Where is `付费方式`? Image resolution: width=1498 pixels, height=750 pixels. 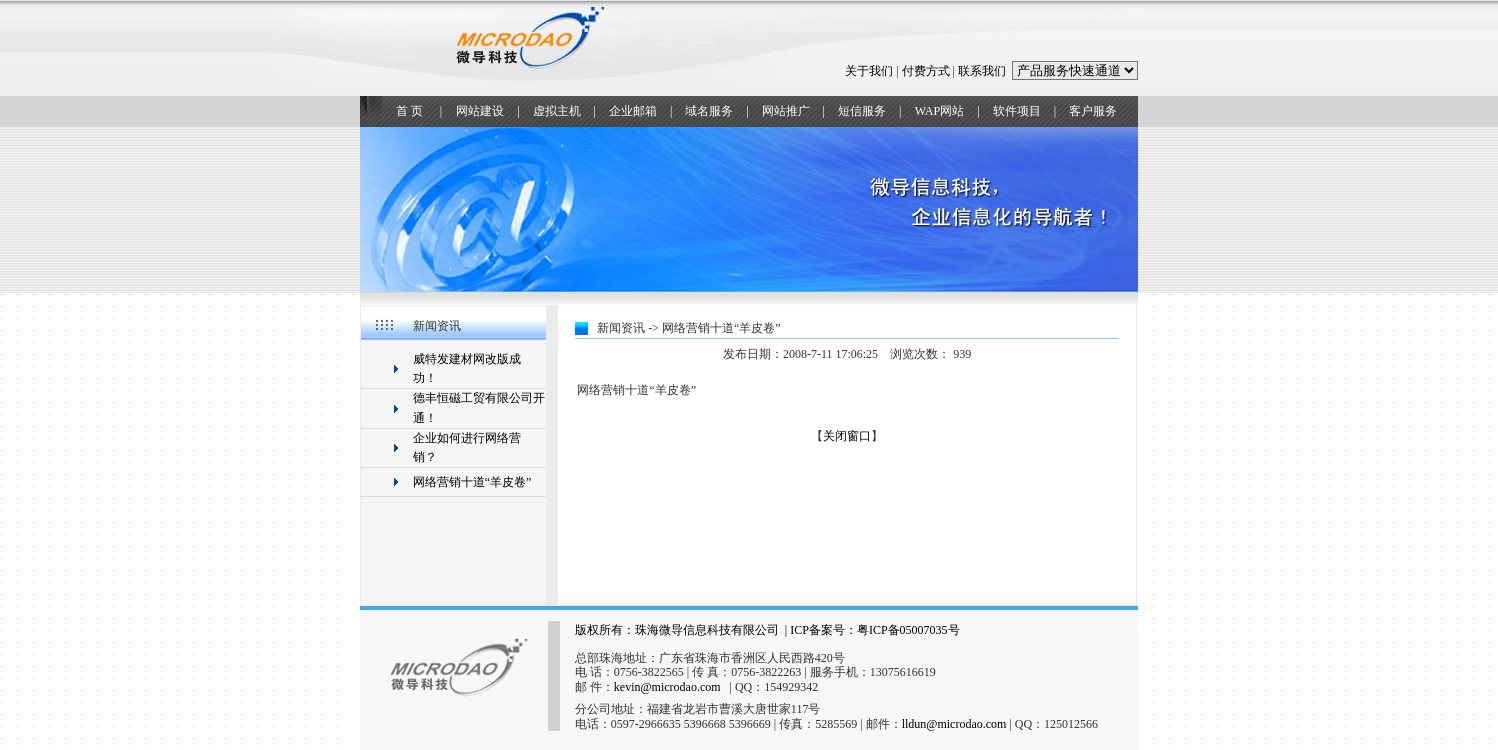
付费方式 is located at coordinates (926, 71).